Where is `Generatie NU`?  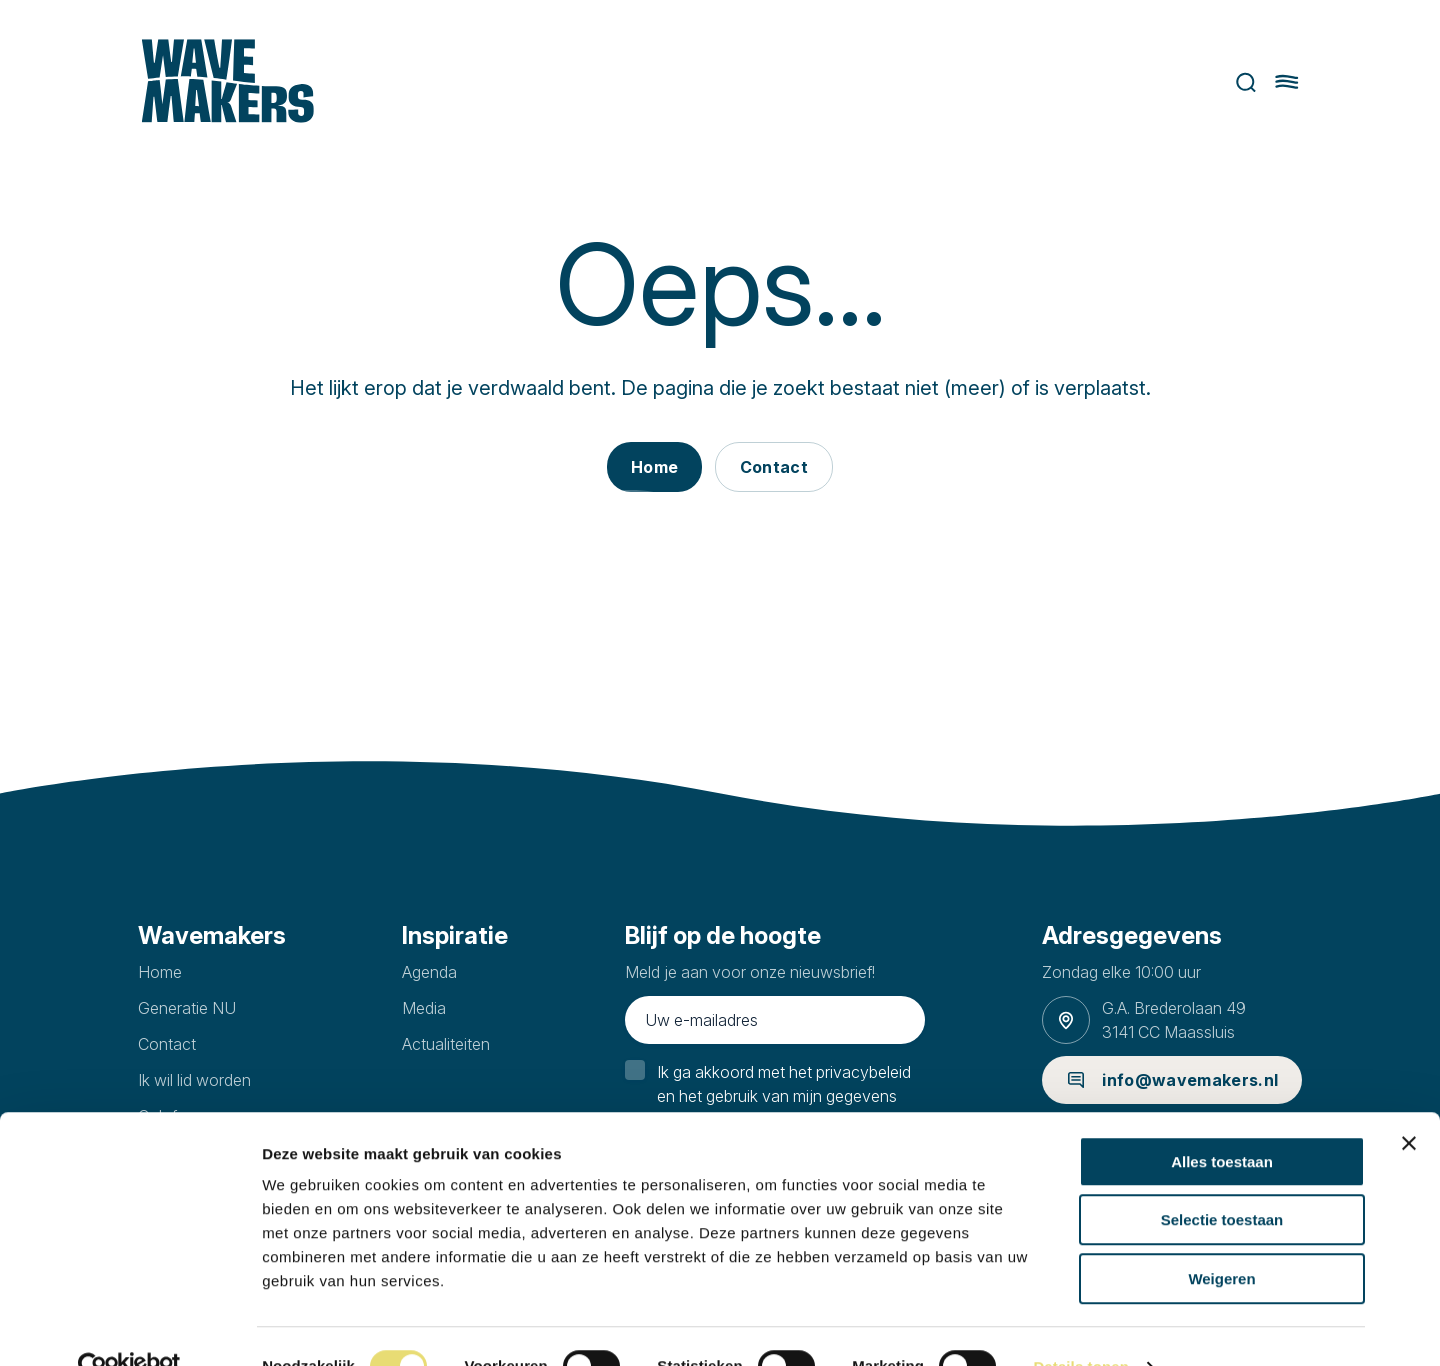 Generatie NU is located at coordinates (187, 1008).